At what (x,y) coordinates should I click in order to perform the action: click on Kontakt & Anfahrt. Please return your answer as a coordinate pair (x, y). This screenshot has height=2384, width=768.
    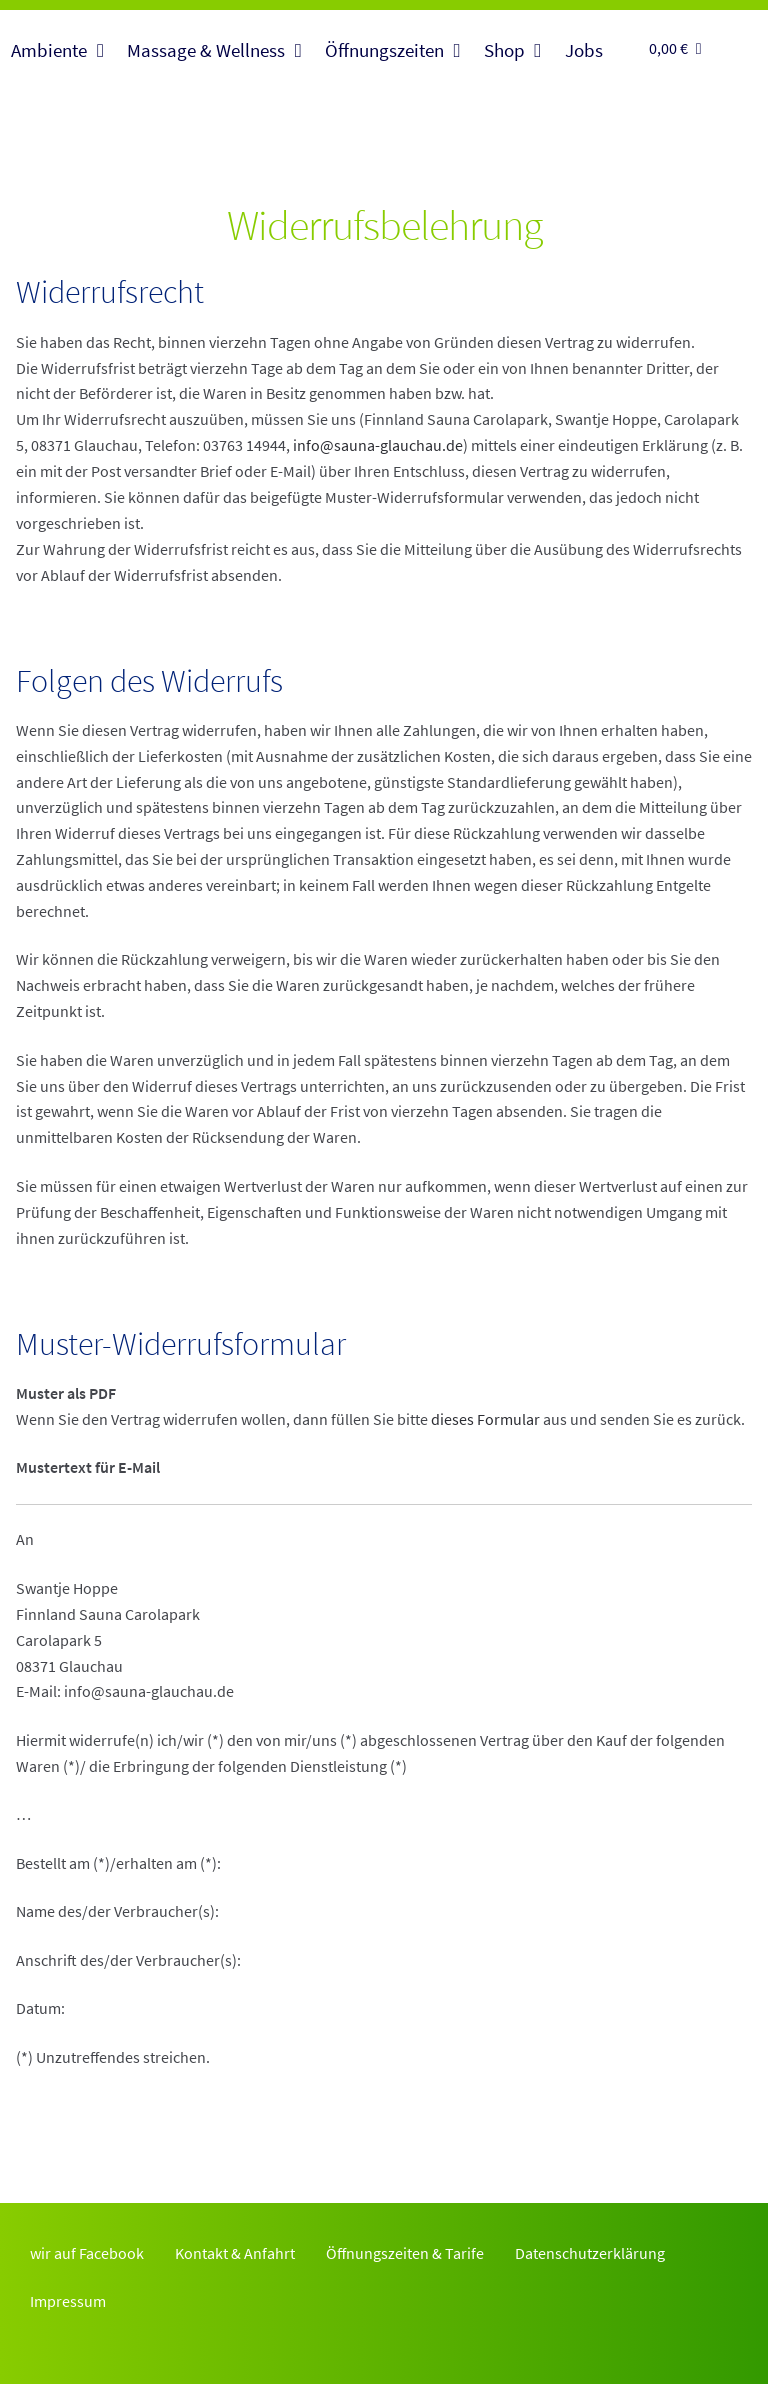
    Looking at the image, I should click on (235, 2253).